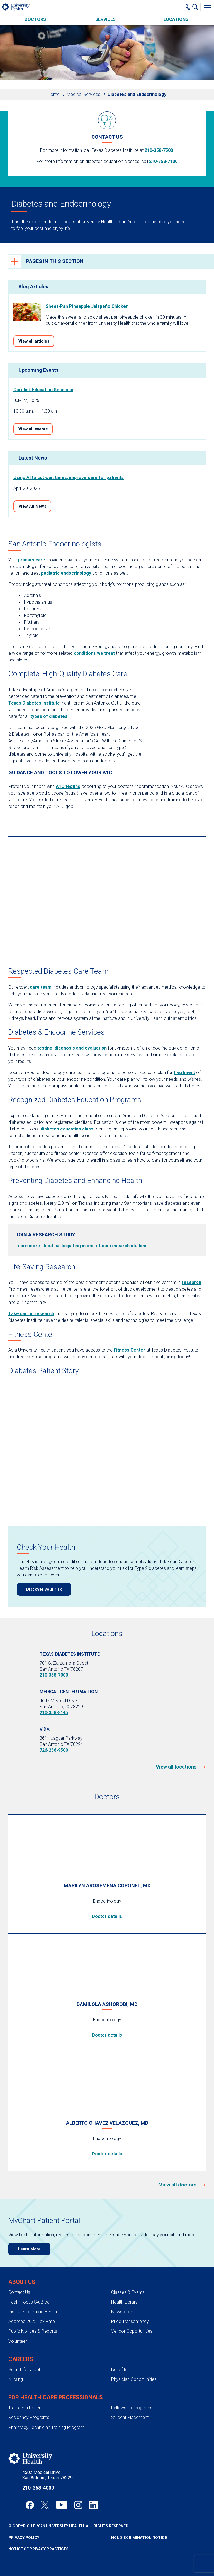 Image resolution: width=214 pixels, height=2576 pixels. Describe the element at coordinates (124, 2302) in the screenshot. I see `Health Library` at that location.